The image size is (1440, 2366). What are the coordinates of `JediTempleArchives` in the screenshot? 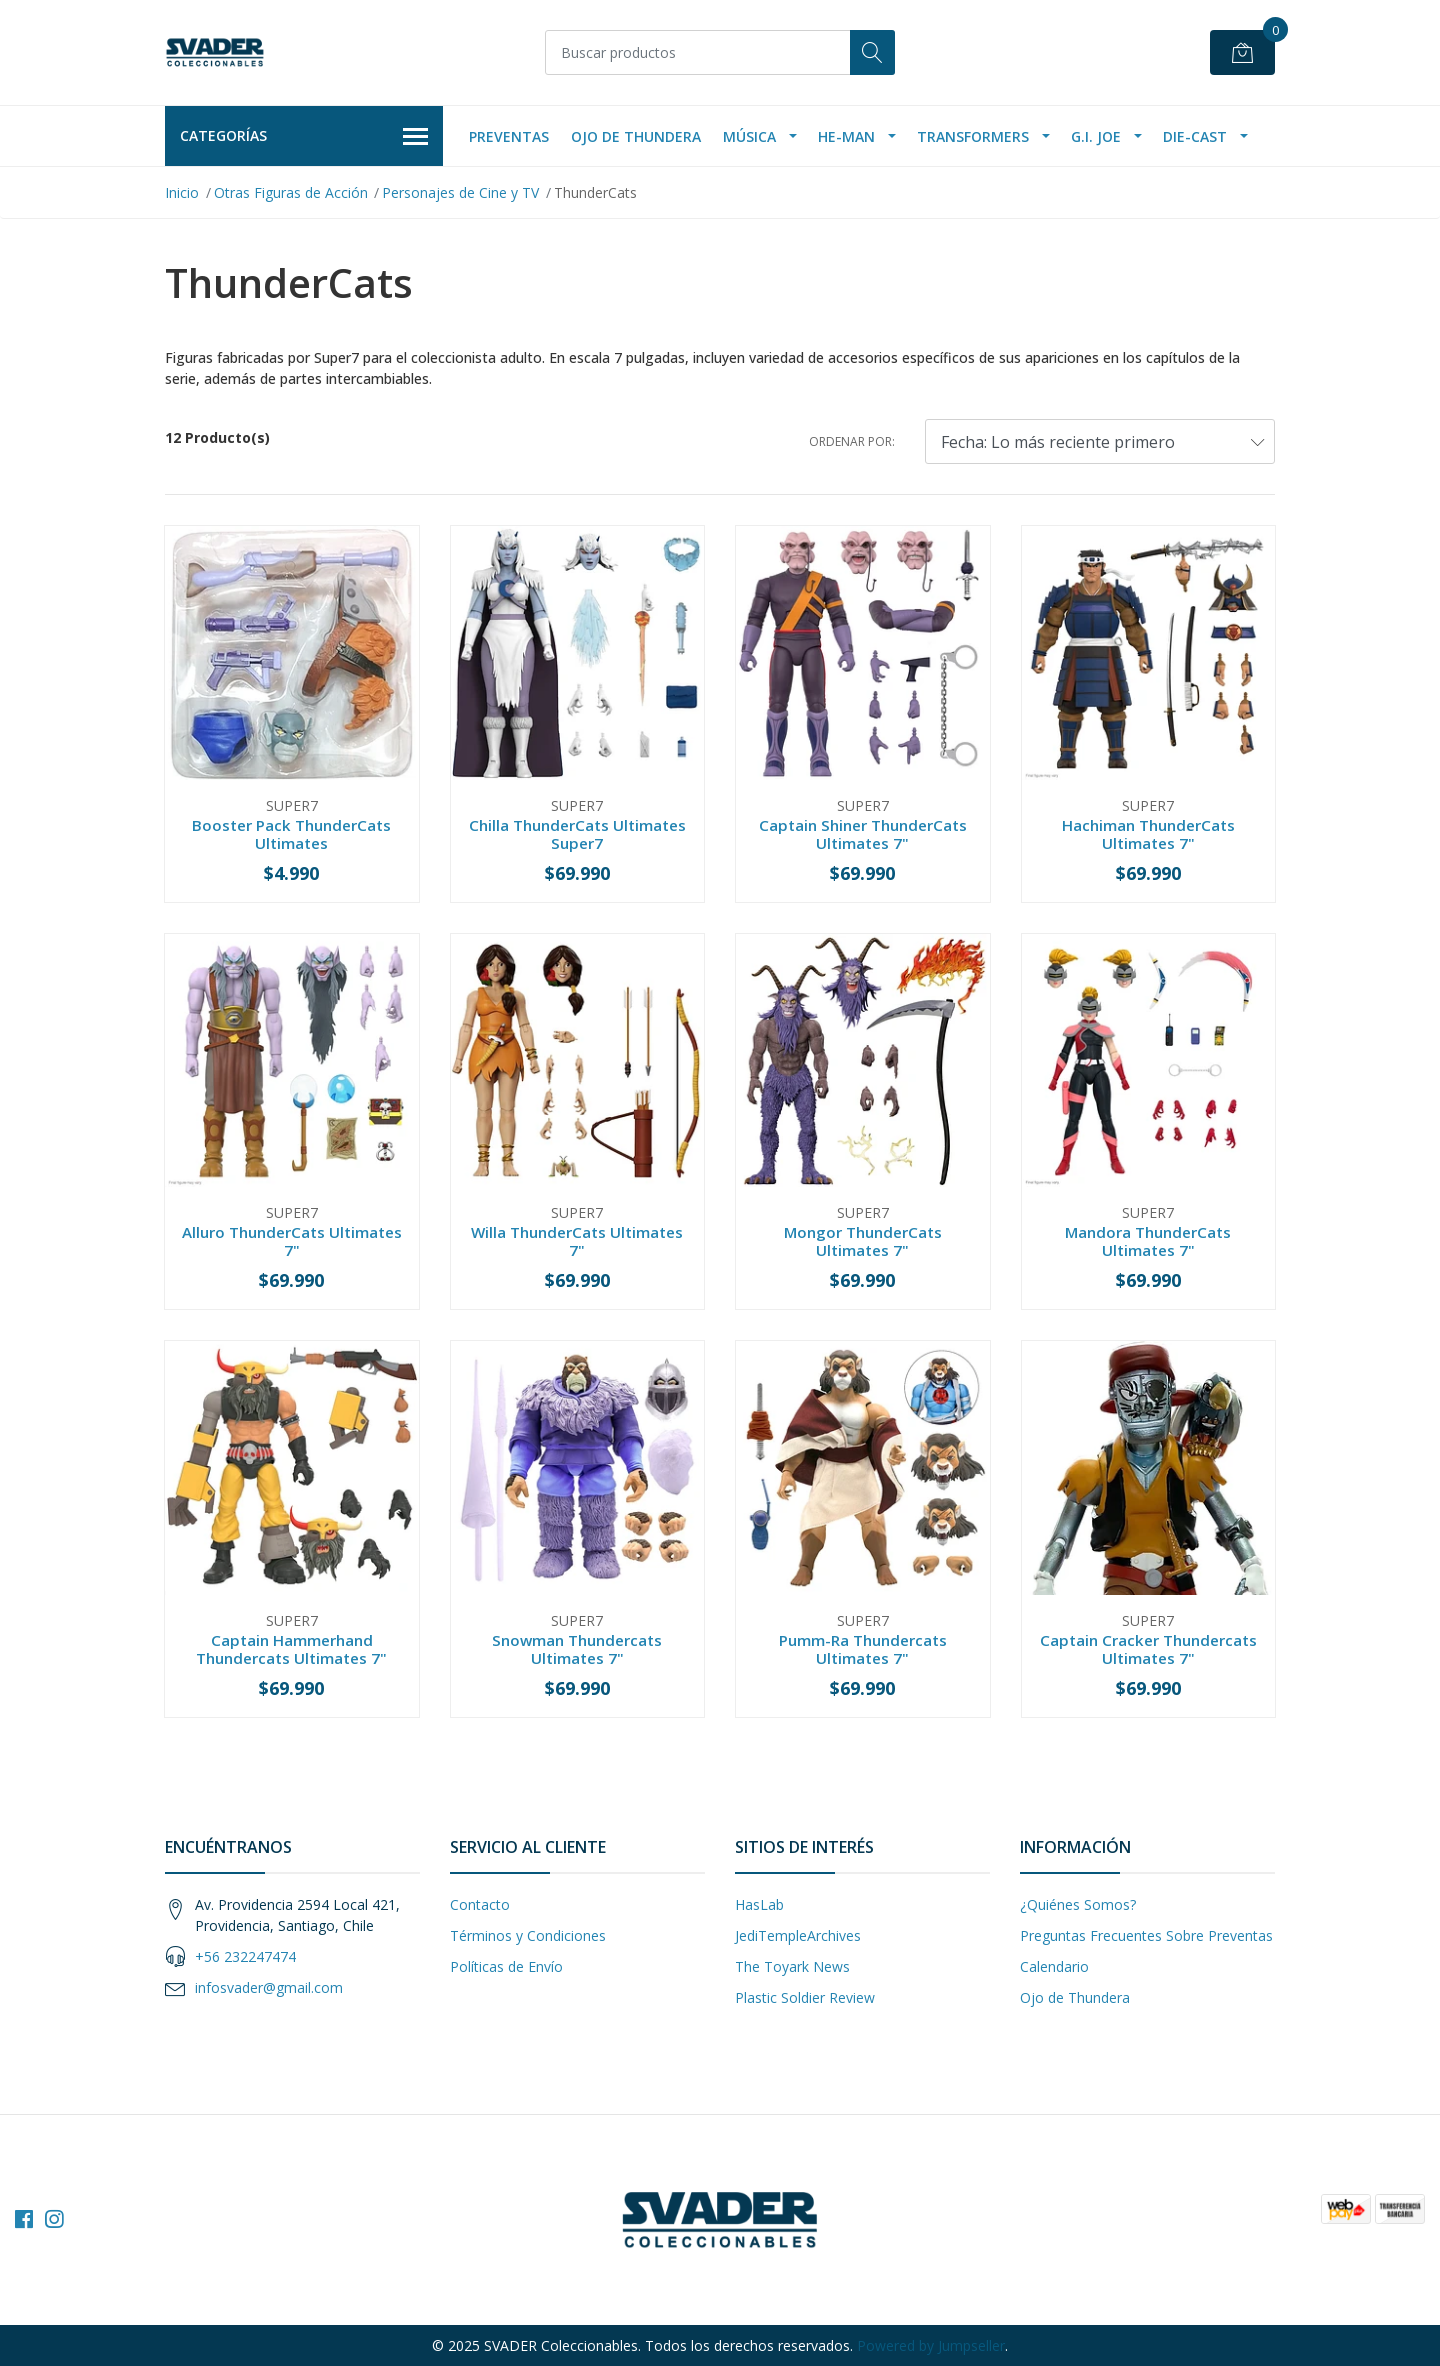 It's located at (798, 1935).